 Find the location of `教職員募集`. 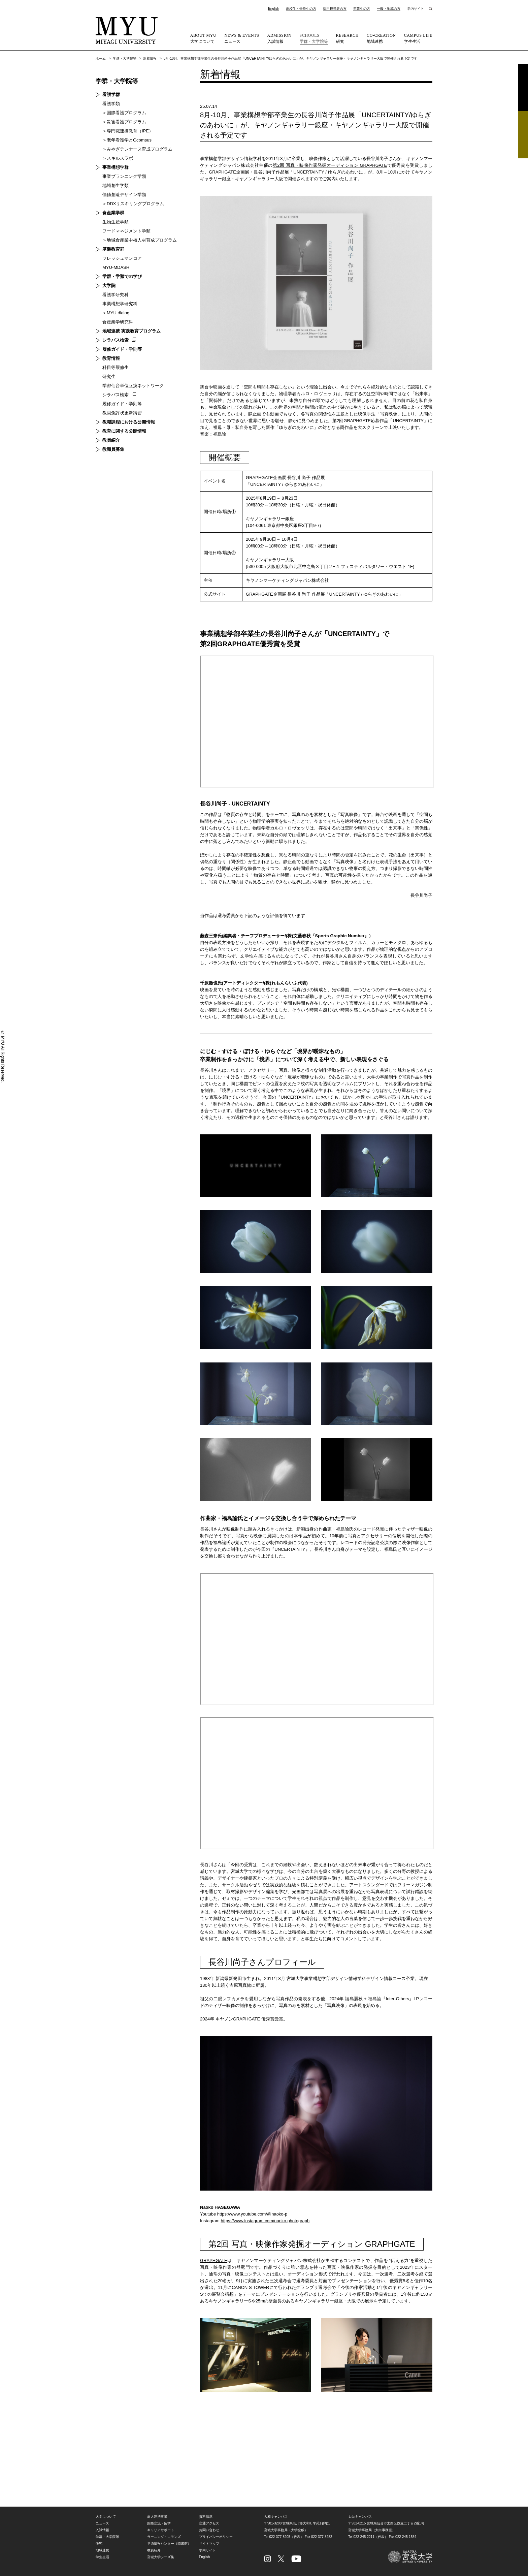

教職員募集 is located at coordinates (113, 449).